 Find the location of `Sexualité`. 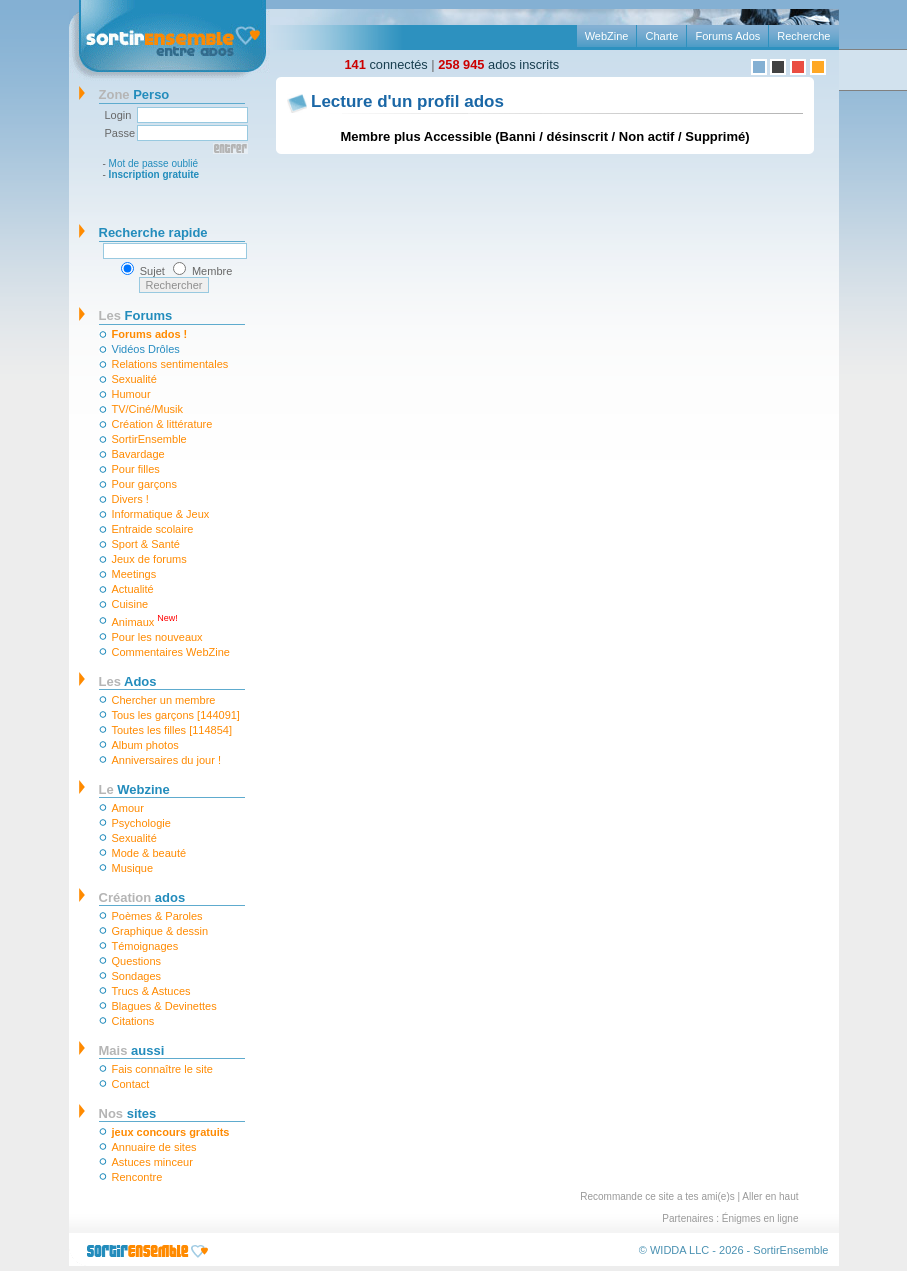

Sexualité is located at coordinates (134, 379).